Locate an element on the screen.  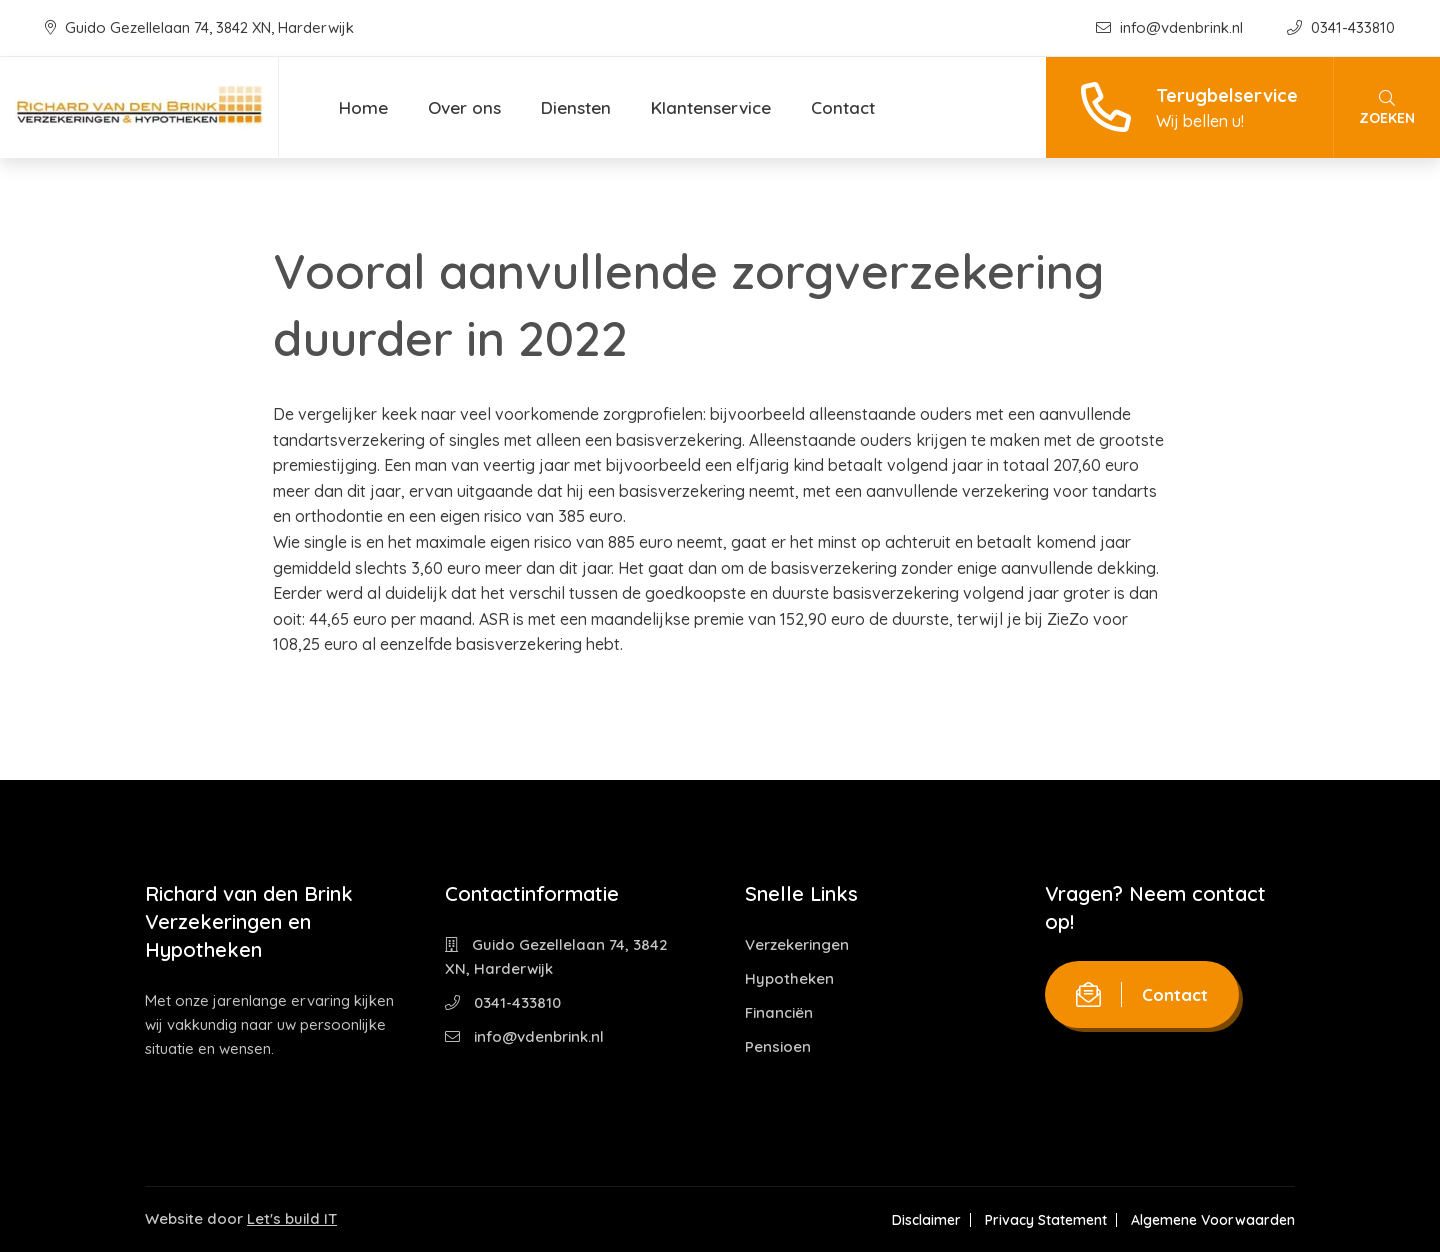
Disclaimer is located at coordinates (926, 1220).